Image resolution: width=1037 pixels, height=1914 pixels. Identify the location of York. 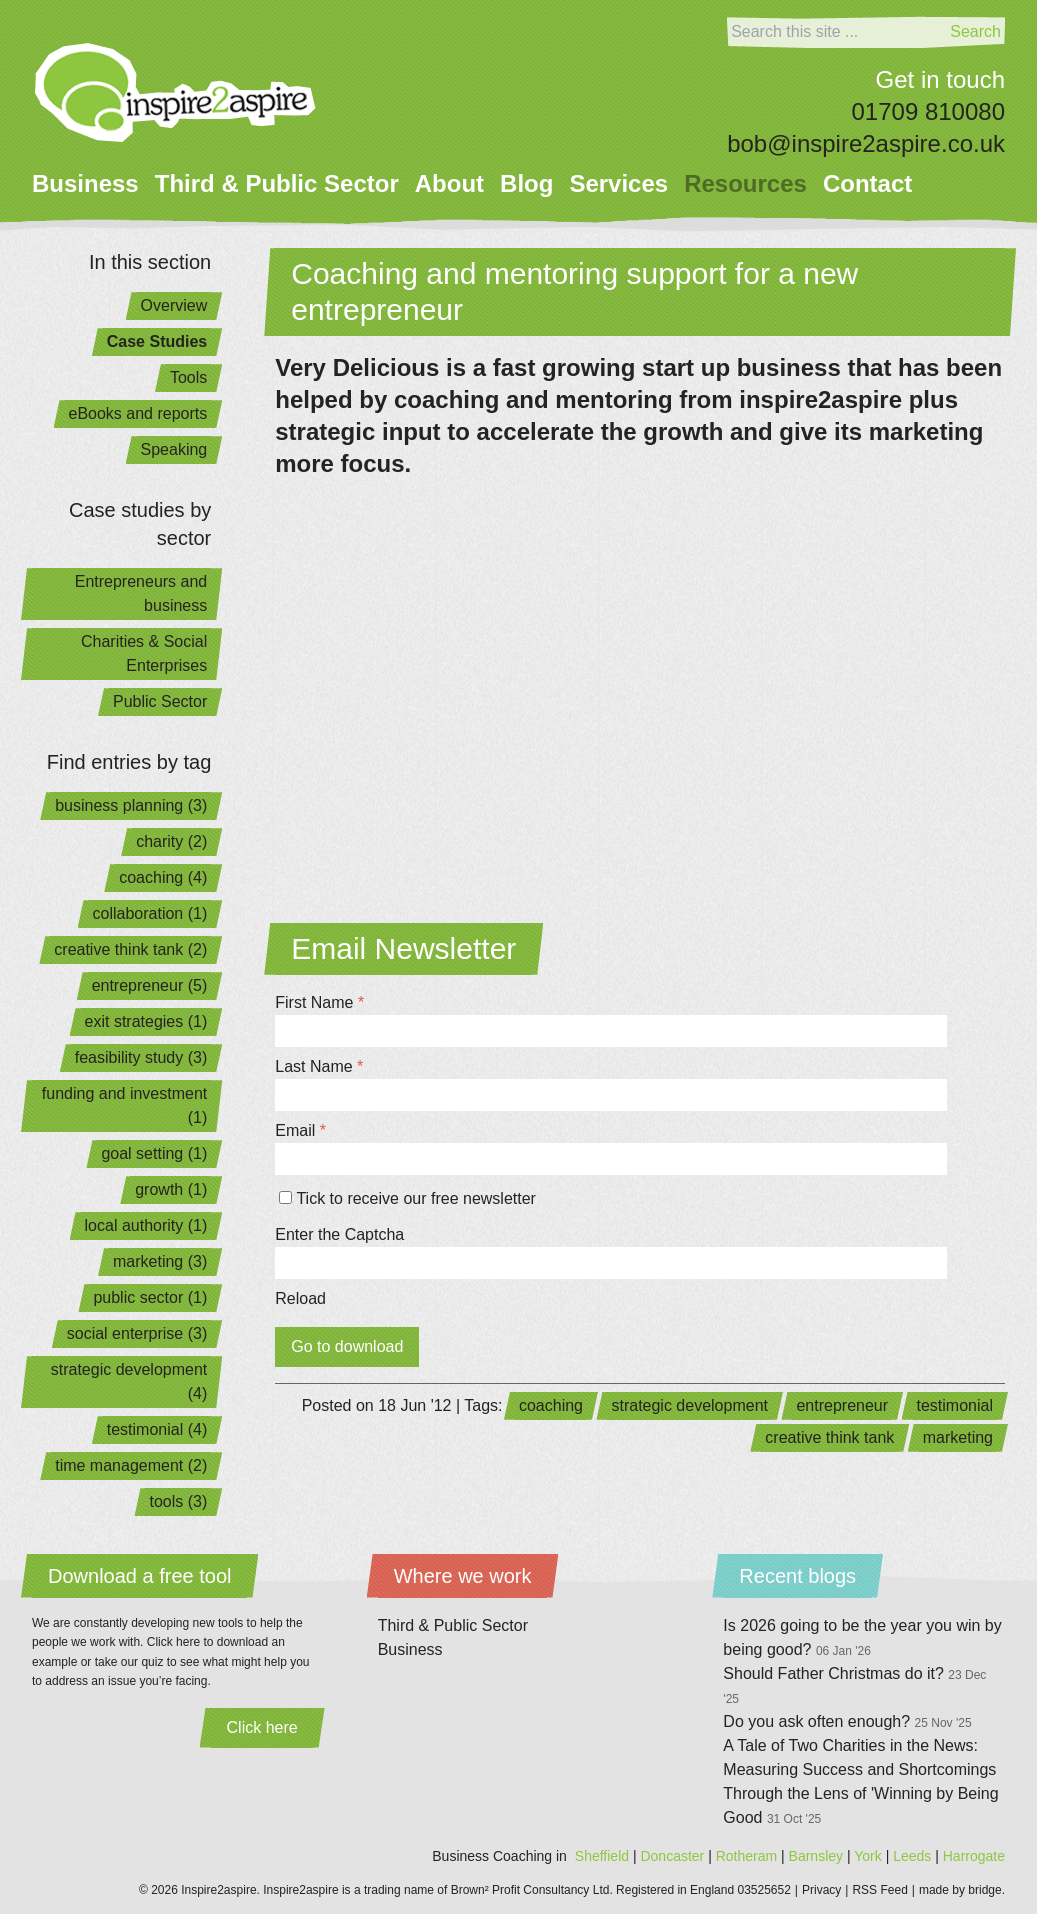
(868, 1856).